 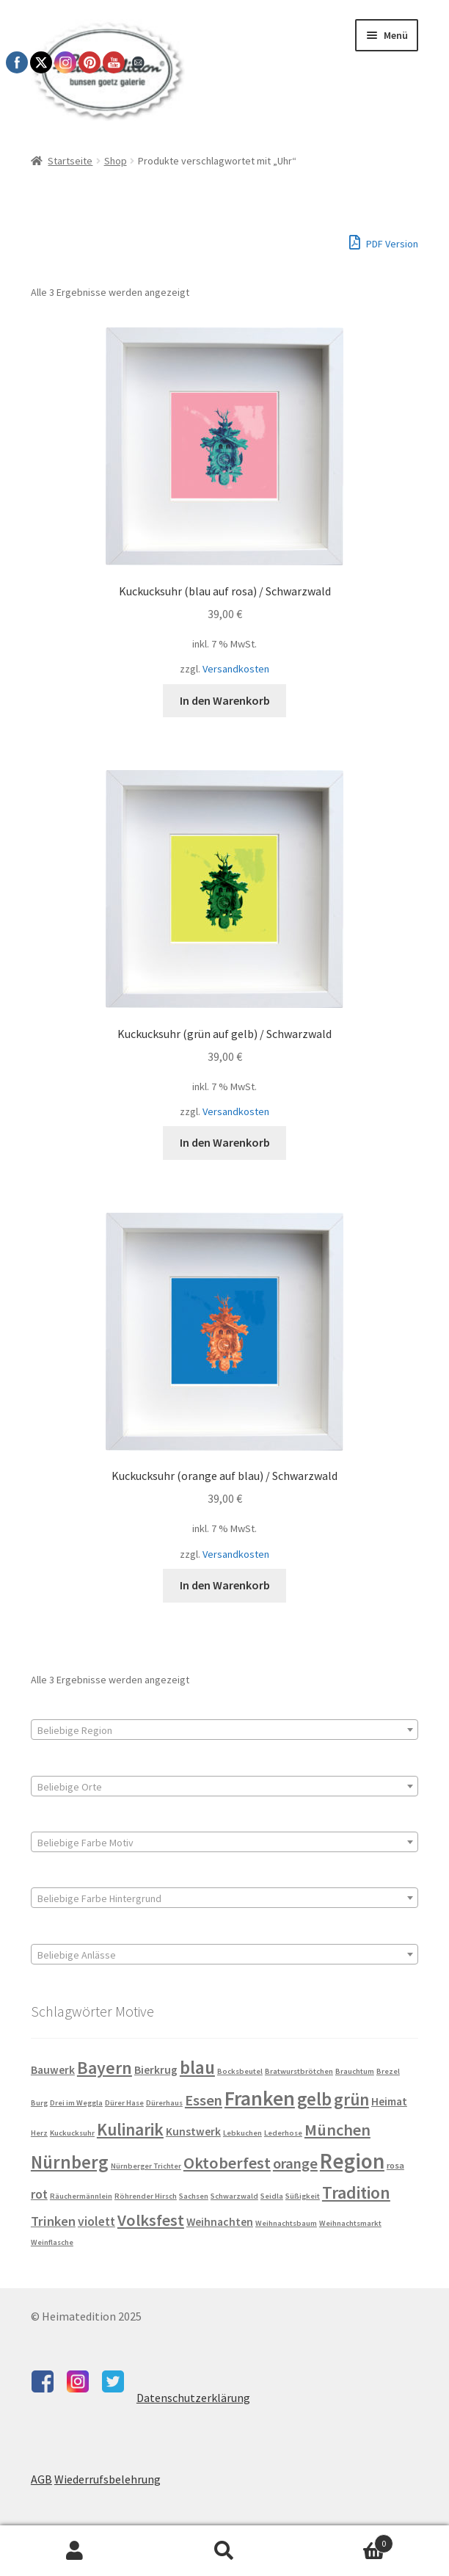 What do you see at coordinates (193, 2196) in the screenshot?
I see `Sachsen [Sachsen (3 Produkte)]` at bounding box center [193, 2196].